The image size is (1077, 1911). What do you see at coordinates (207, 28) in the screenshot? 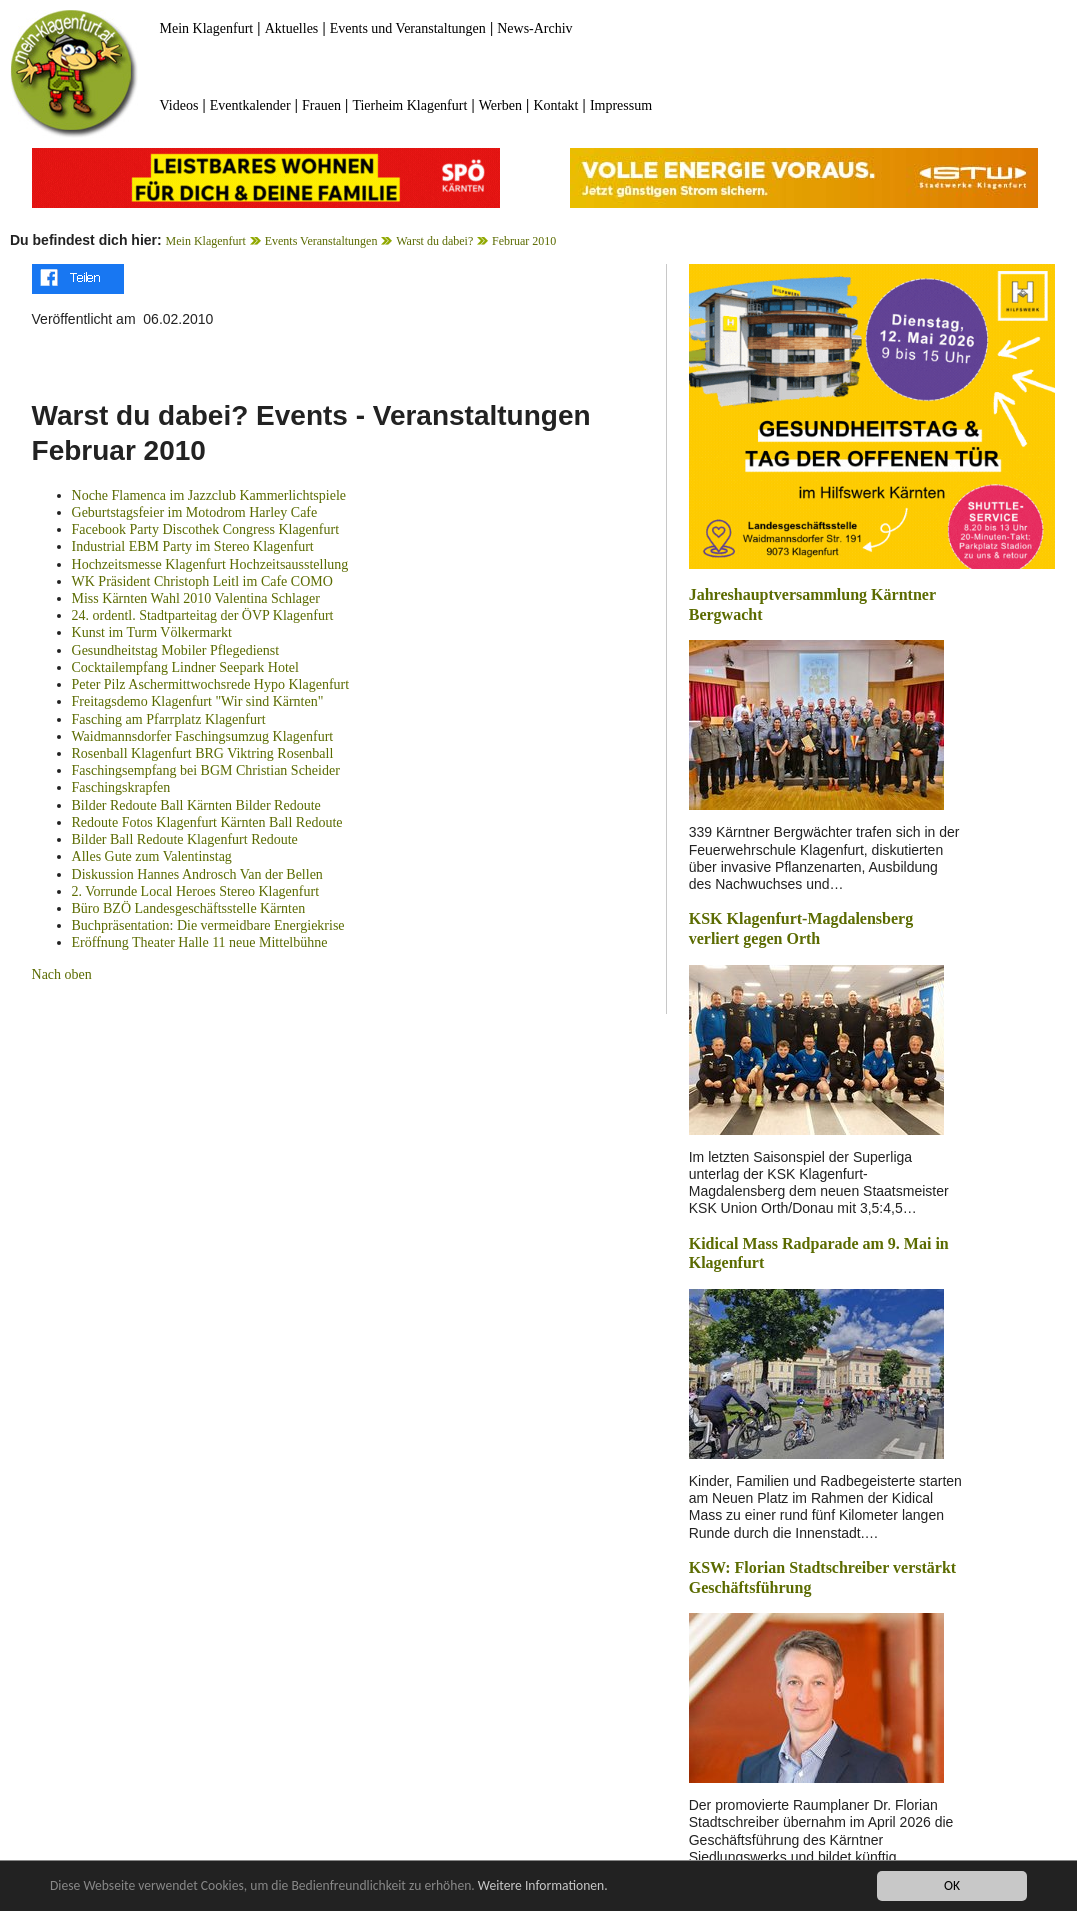
I see `Mein Klagenfurt` at bounding box center [207, 28].